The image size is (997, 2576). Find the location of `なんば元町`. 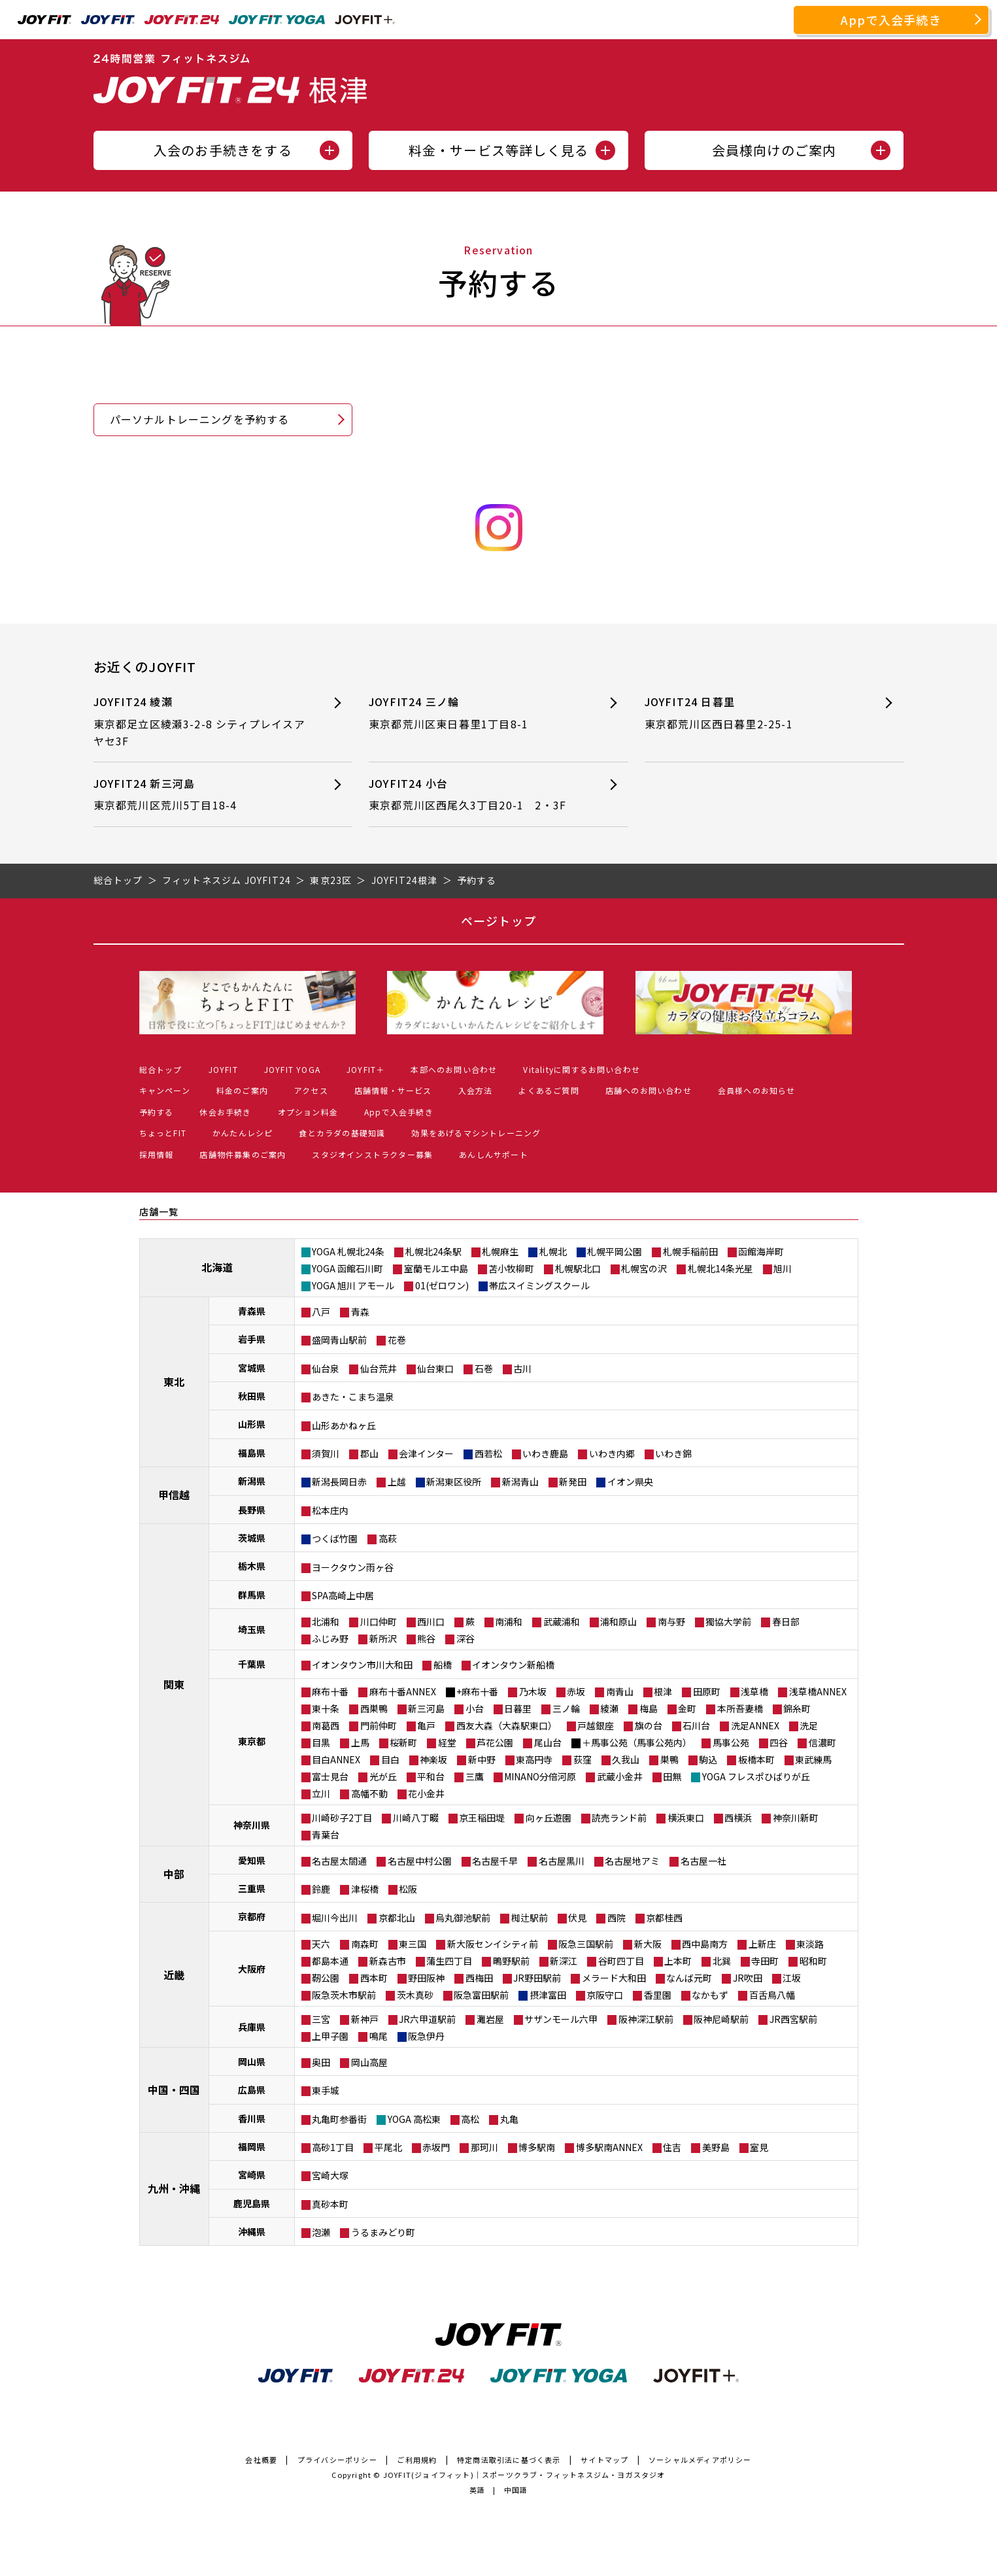

なんば元町 is located at coordinates (689, 1977).